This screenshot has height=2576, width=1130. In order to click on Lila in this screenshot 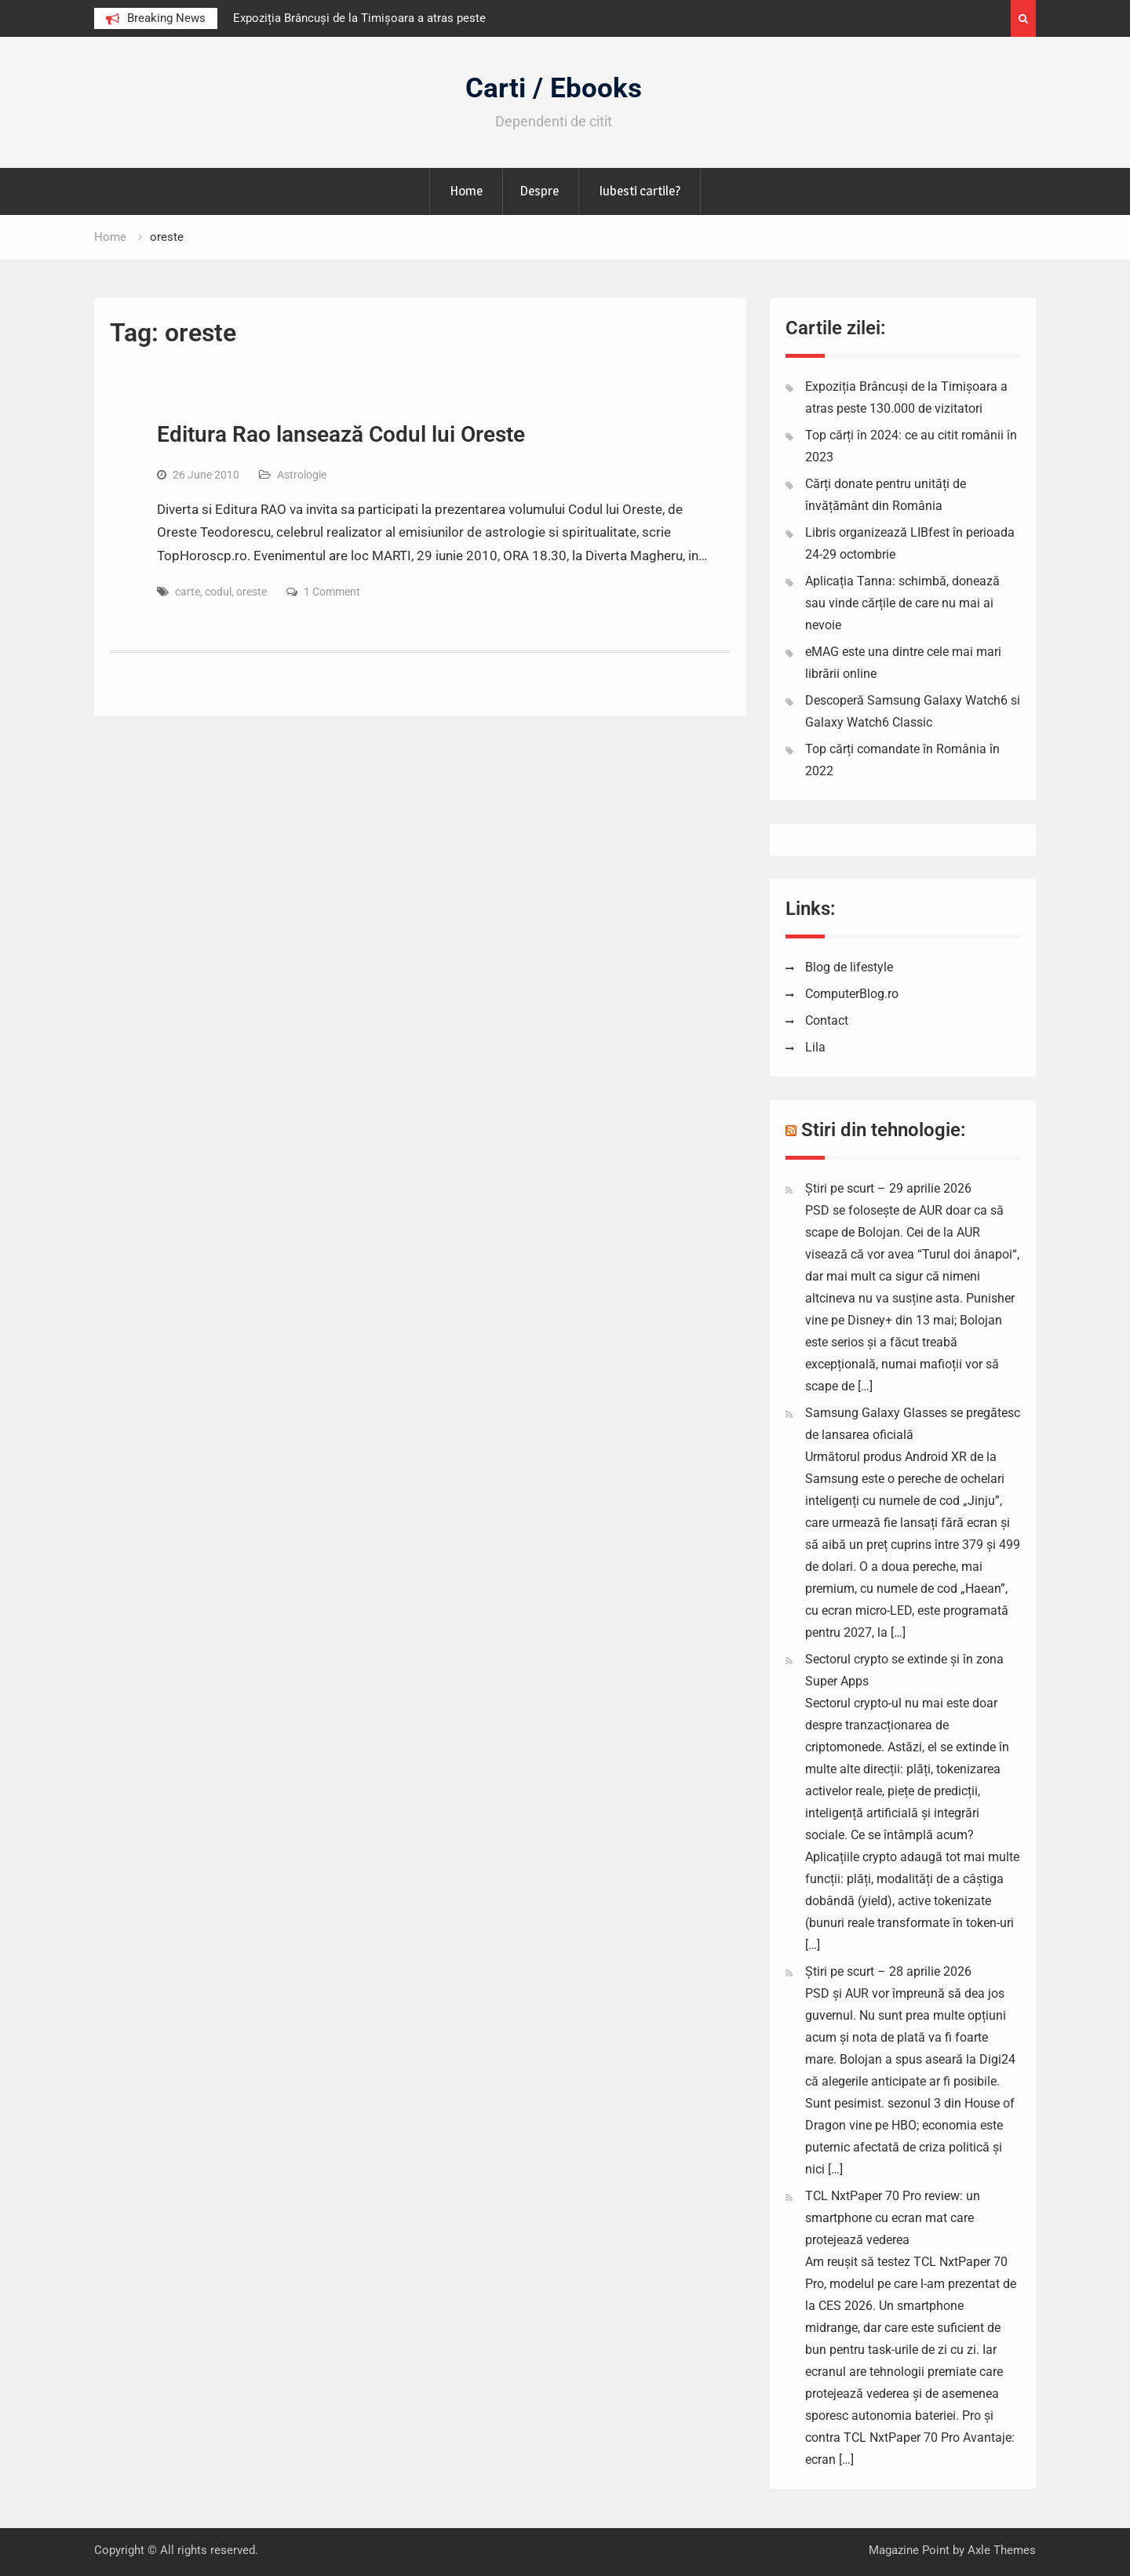, I will do `click(815, 1047)`.